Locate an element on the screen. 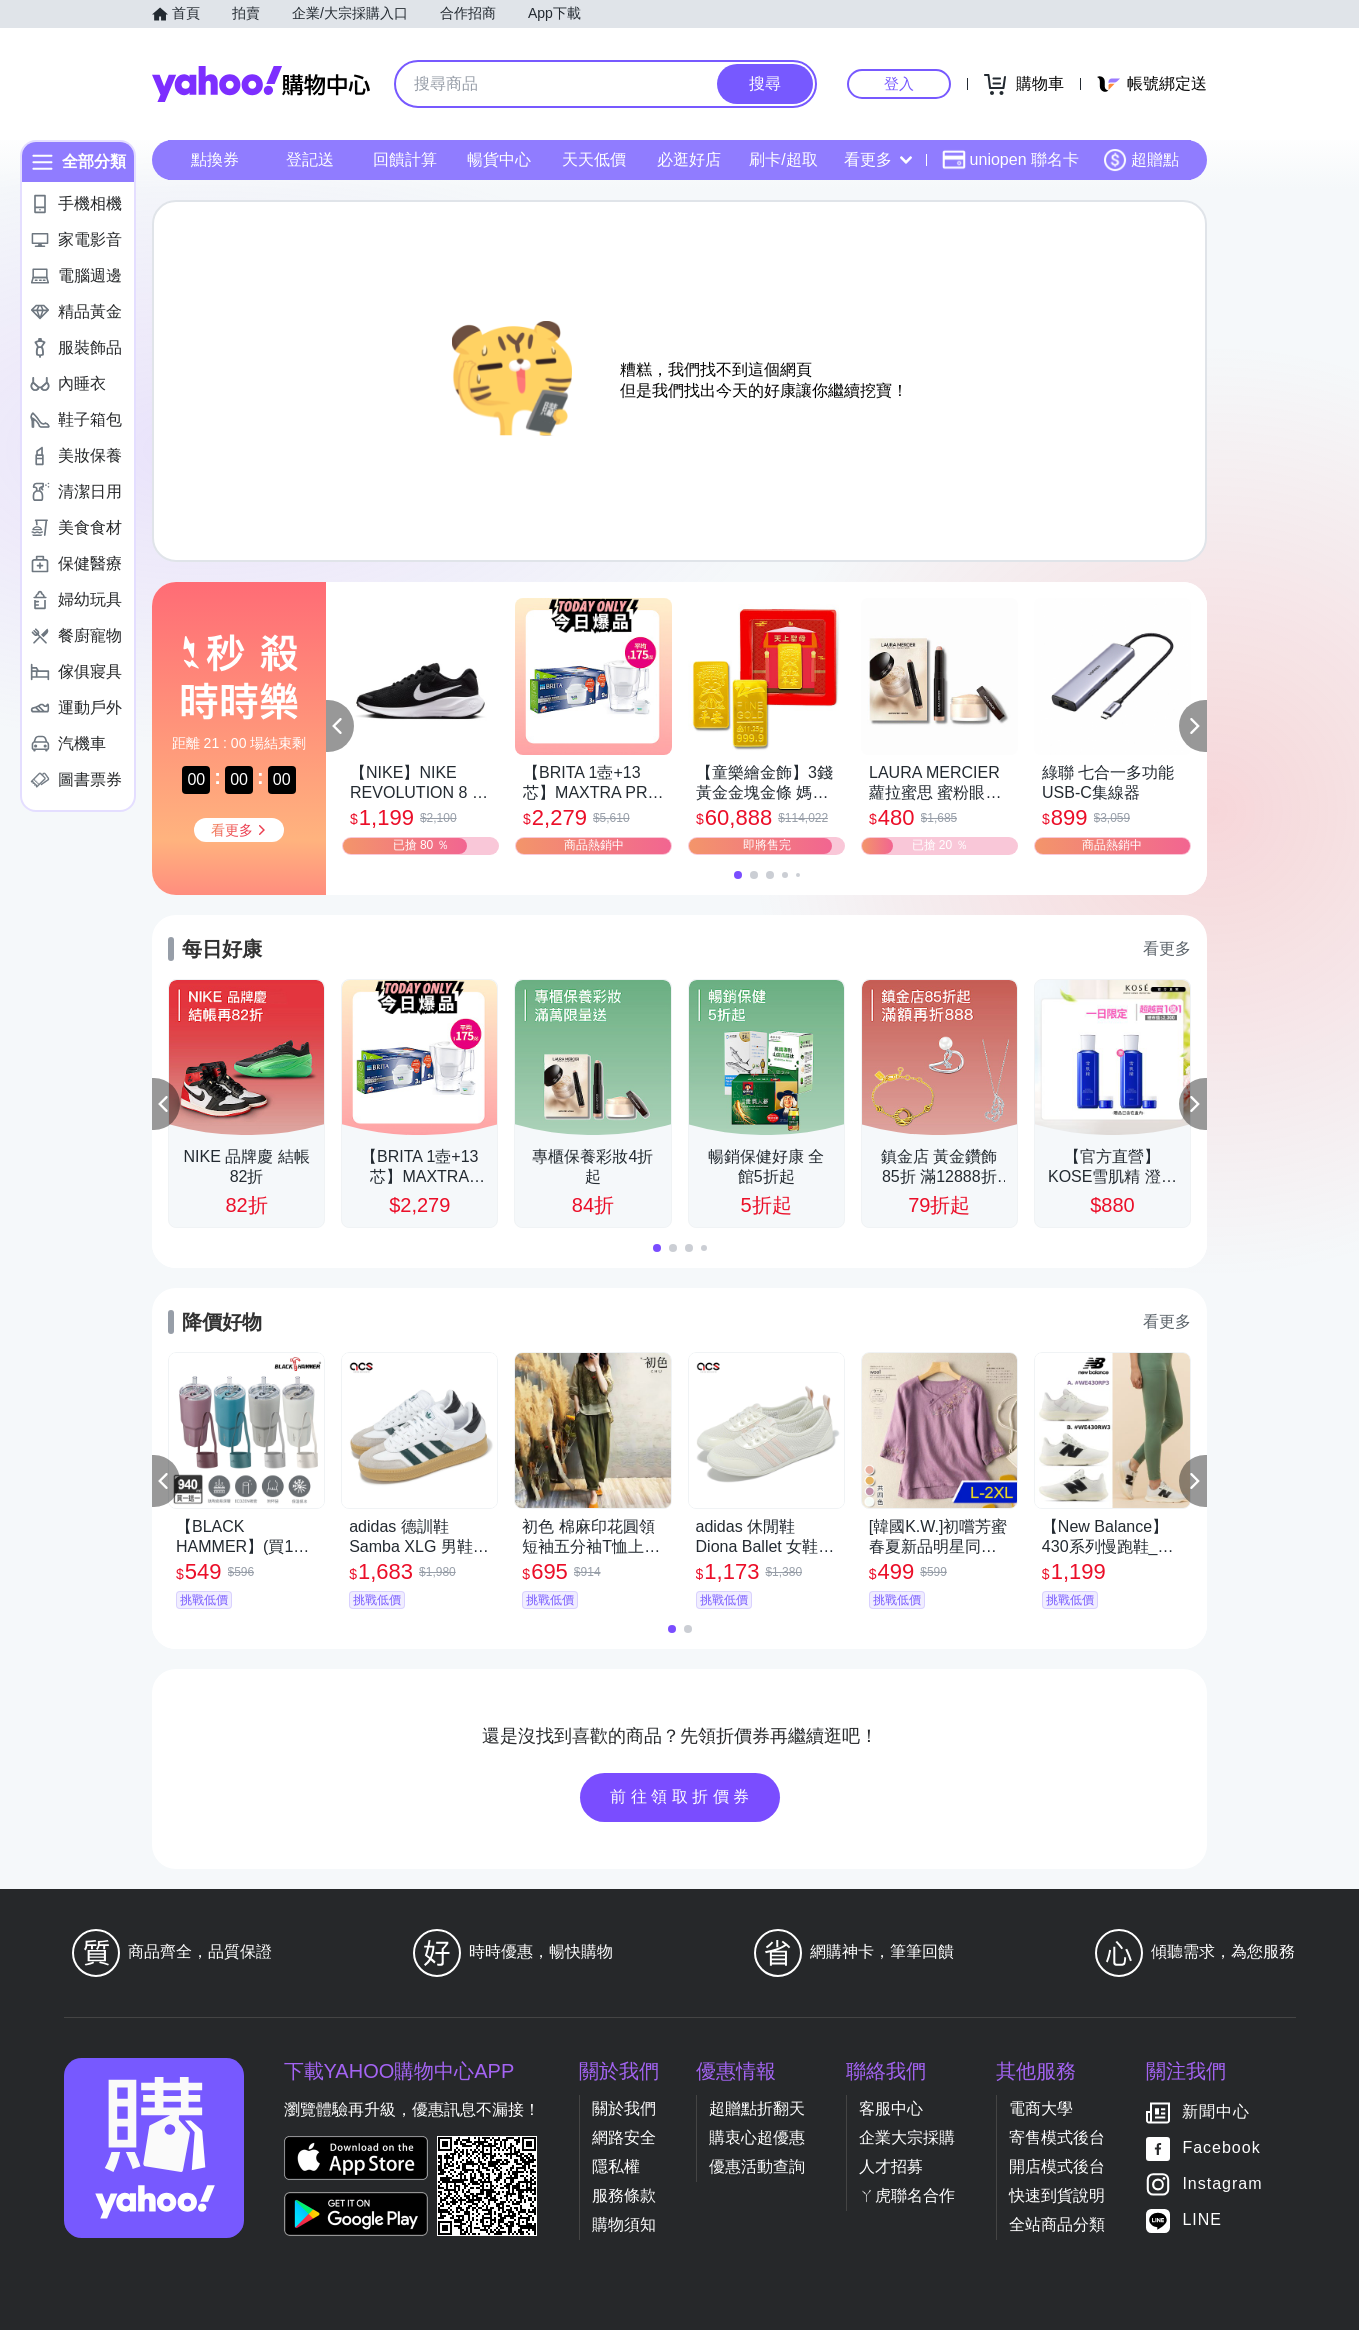 The width and height of the screenshot is (1359, 2330). 網路安全 is located at coordinates (624, 2137).